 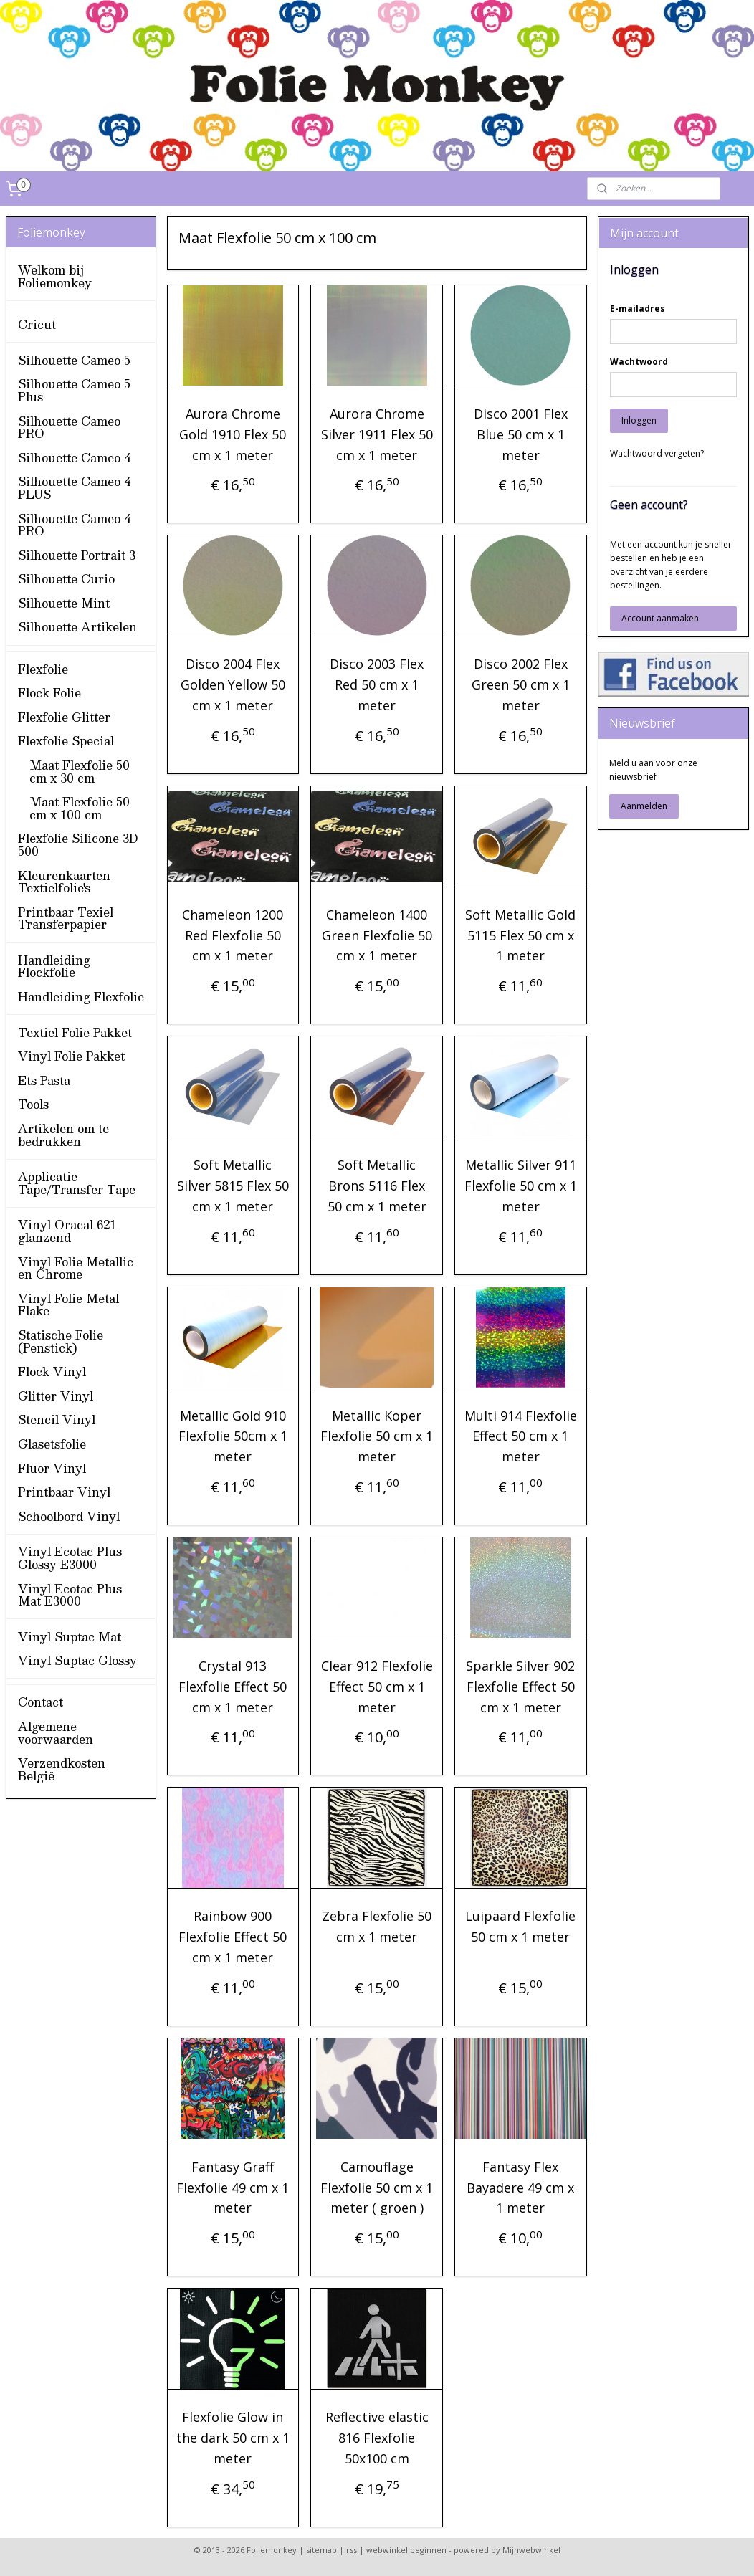 I want to click on Aurora Chrome Silver 1911 Flex 50 cm x 1 meter, so click(x=377, y=434).